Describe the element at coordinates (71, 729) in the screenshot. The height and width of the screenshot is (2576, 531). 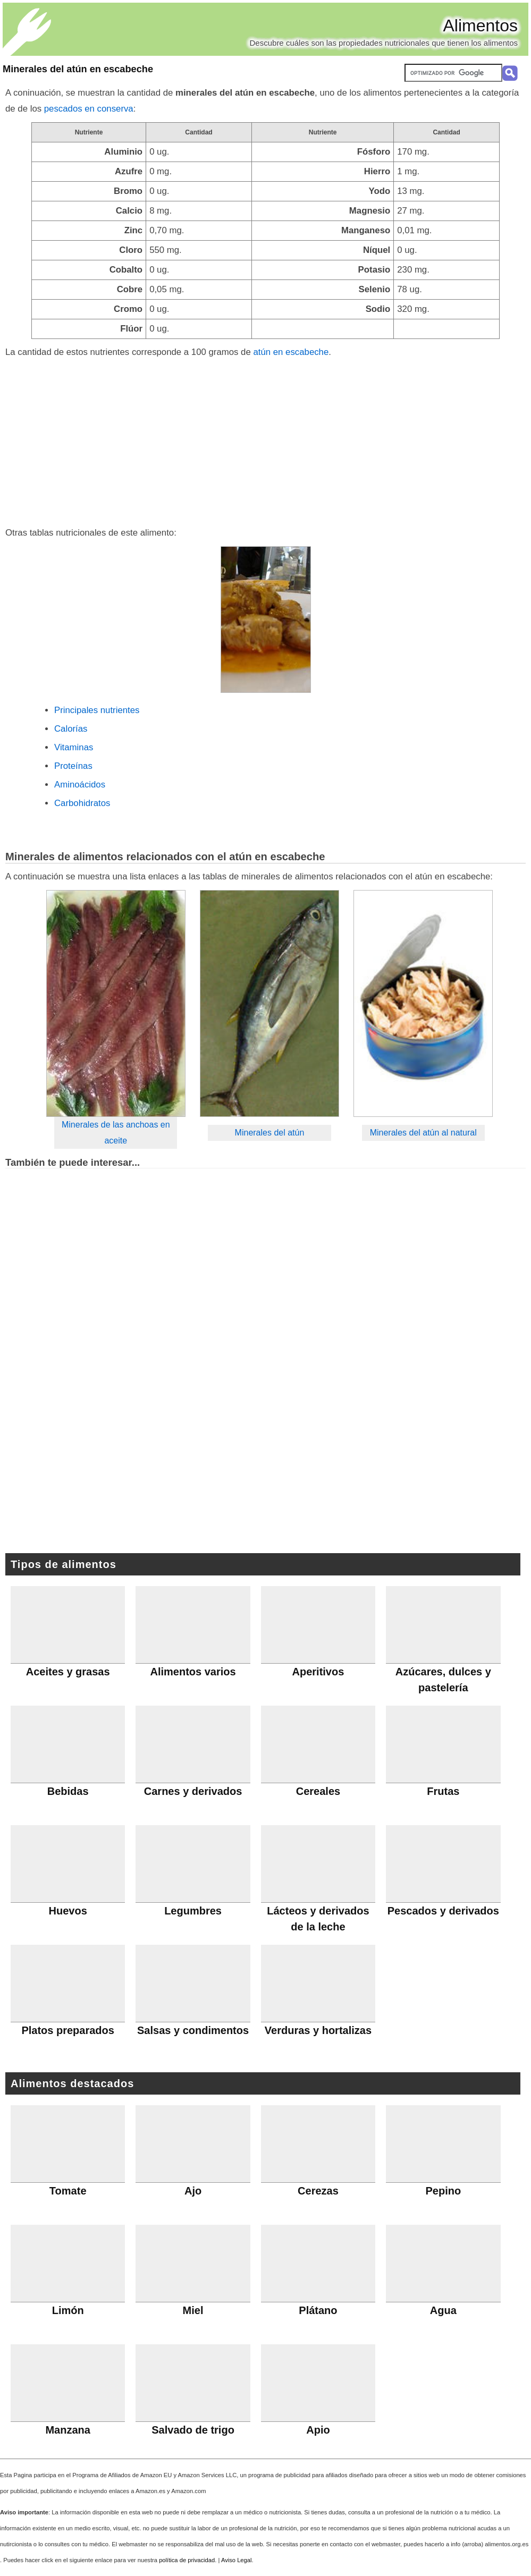
I see `Calorías` at that location.